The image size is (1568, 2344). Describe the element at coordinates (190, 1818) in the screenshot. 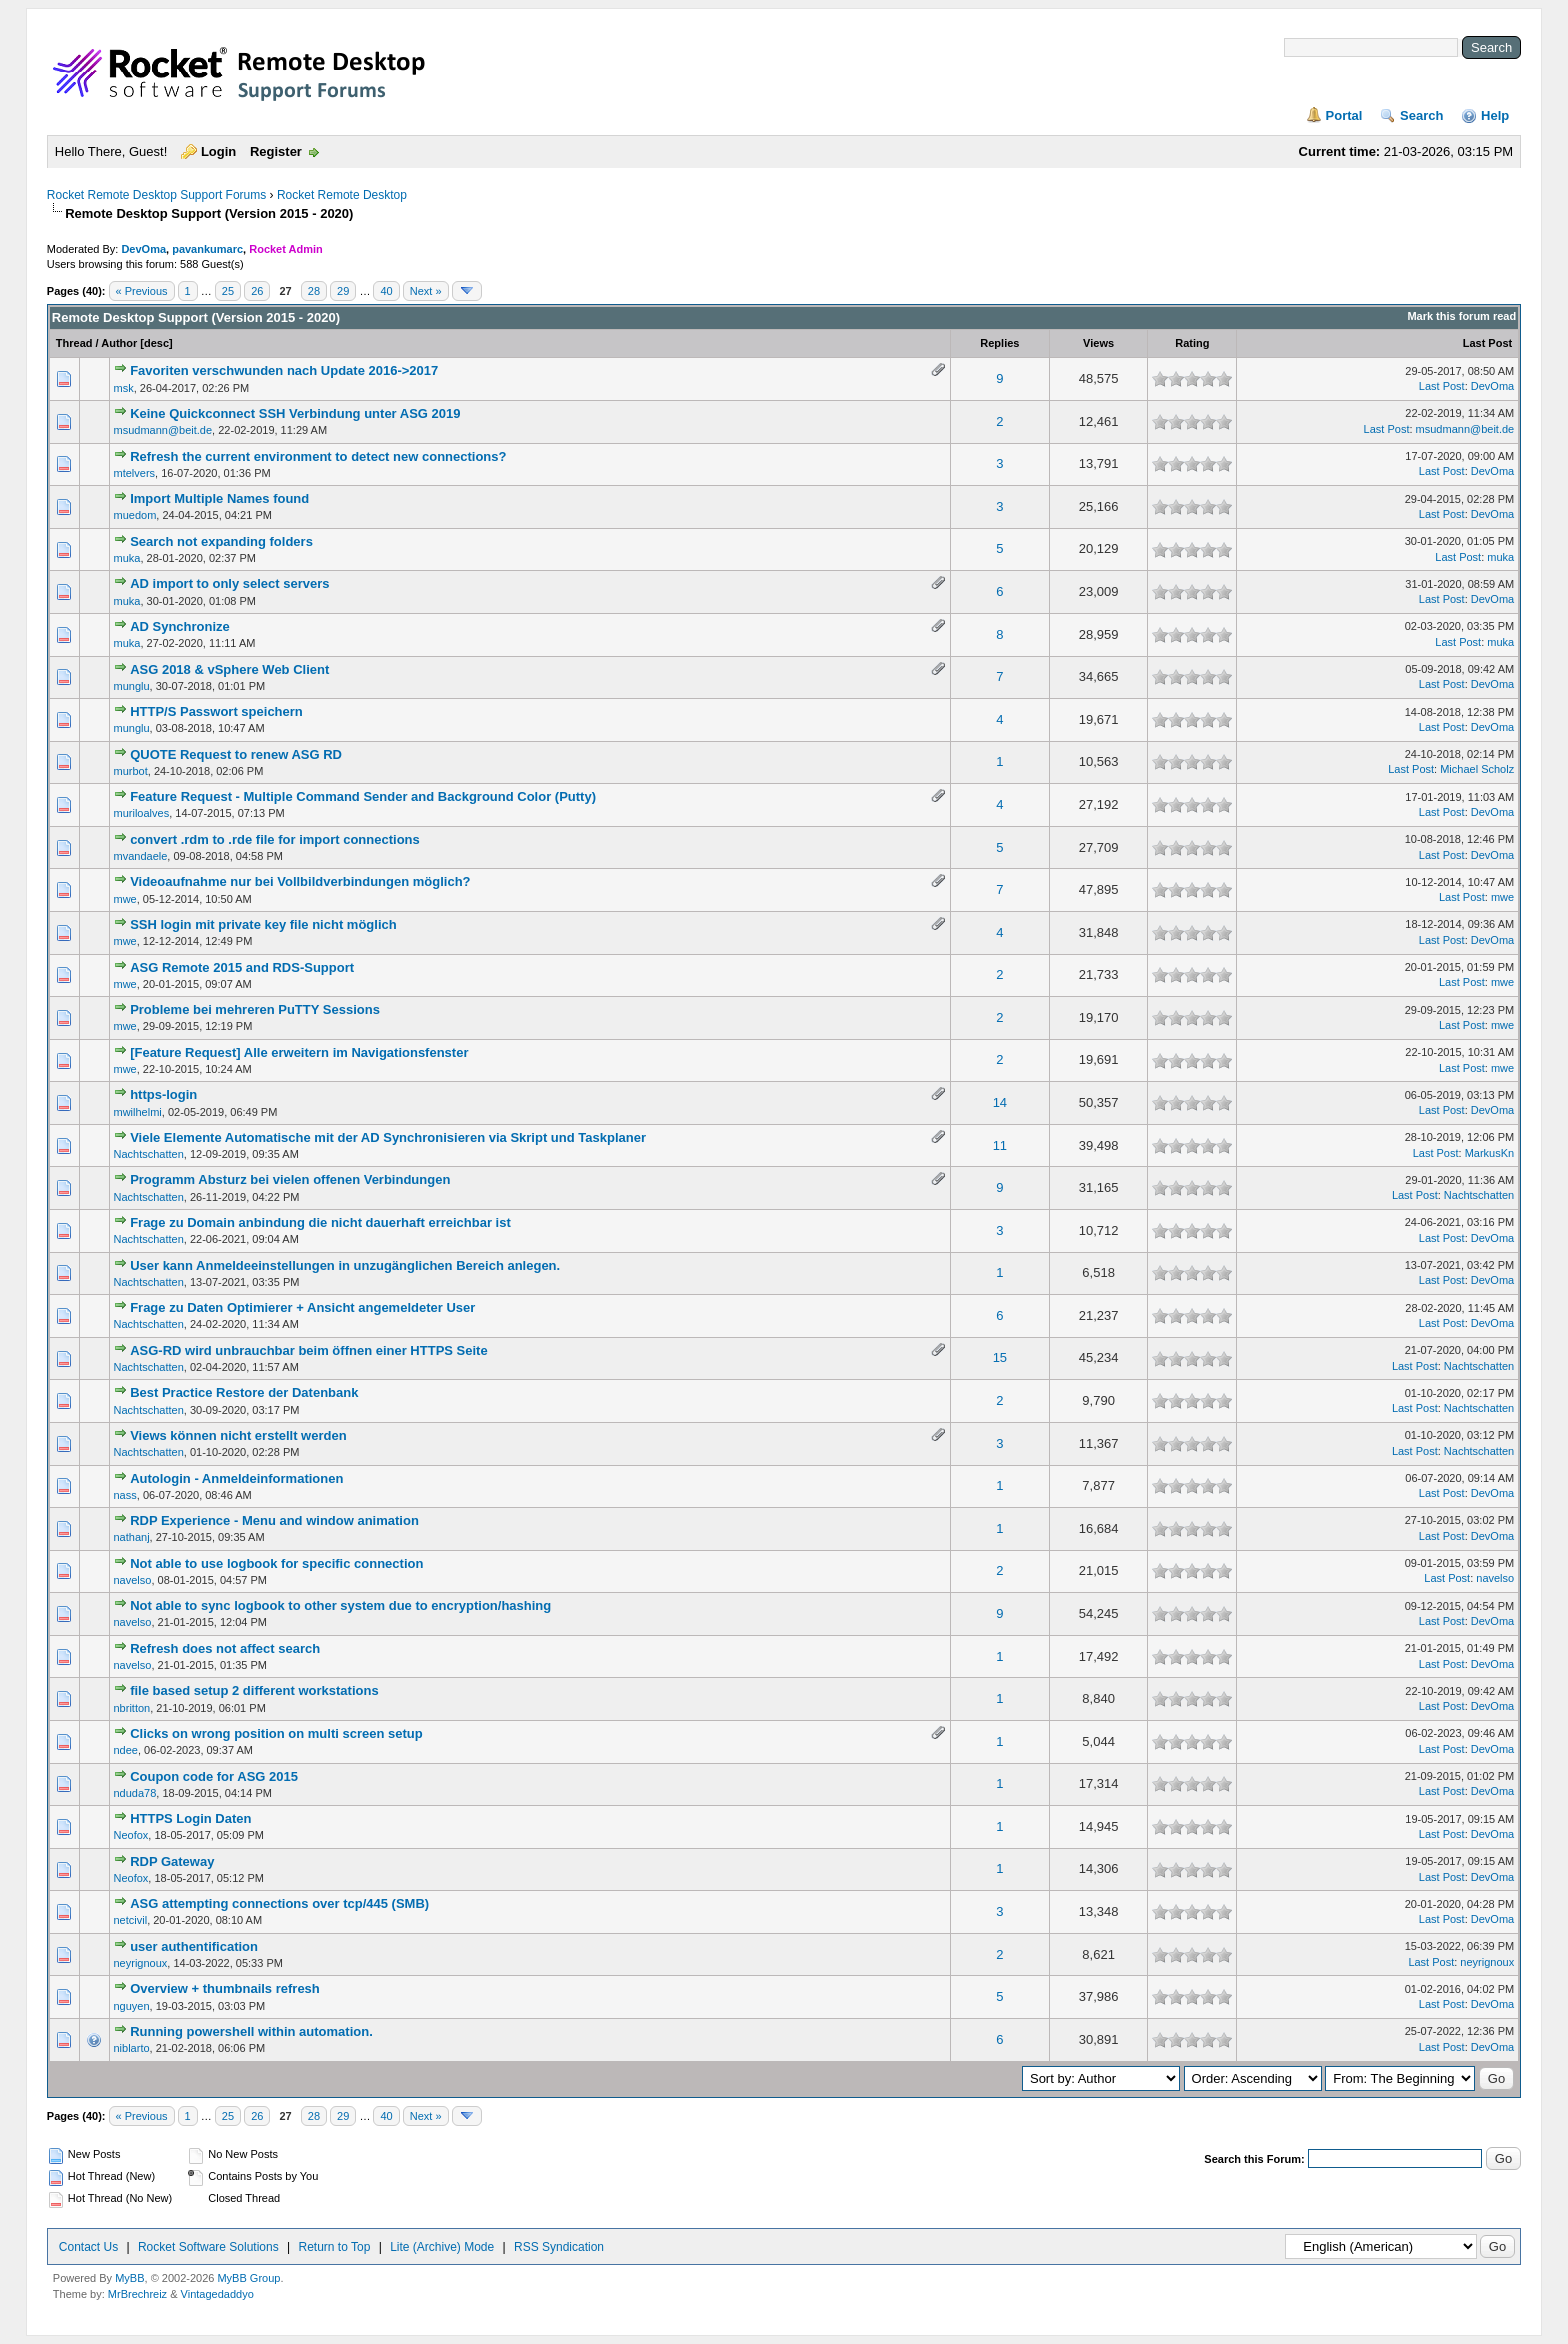

I see `HTTPS Login Daten` at that location.